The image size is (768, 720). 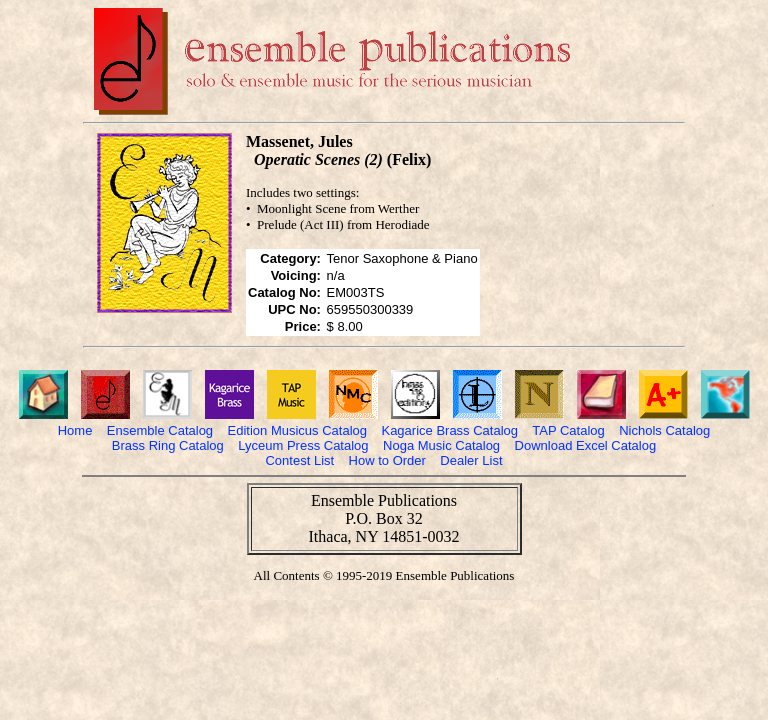 What do you see at coordinates (664, 430) in the screenshot?
I see `Nichols Catalog` at bounding box center [664, 430].